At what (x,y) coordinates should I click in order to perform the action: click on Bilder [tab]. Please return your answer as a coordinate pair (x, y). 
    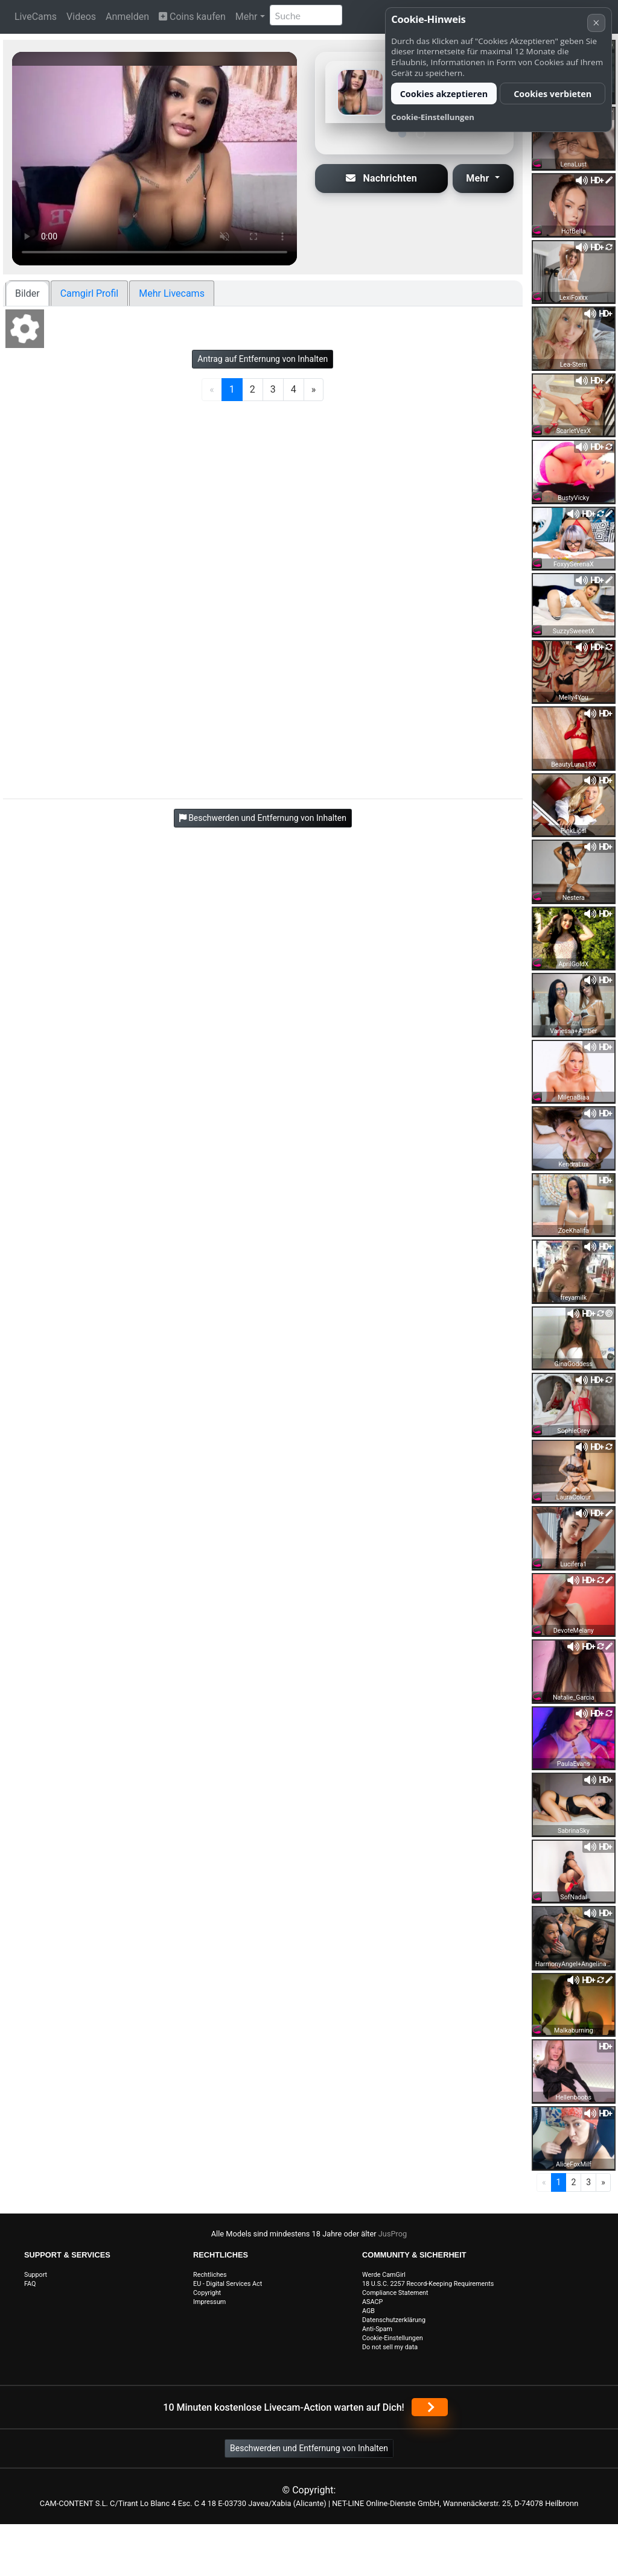
    Looking at the image, I should click on (27, 293).